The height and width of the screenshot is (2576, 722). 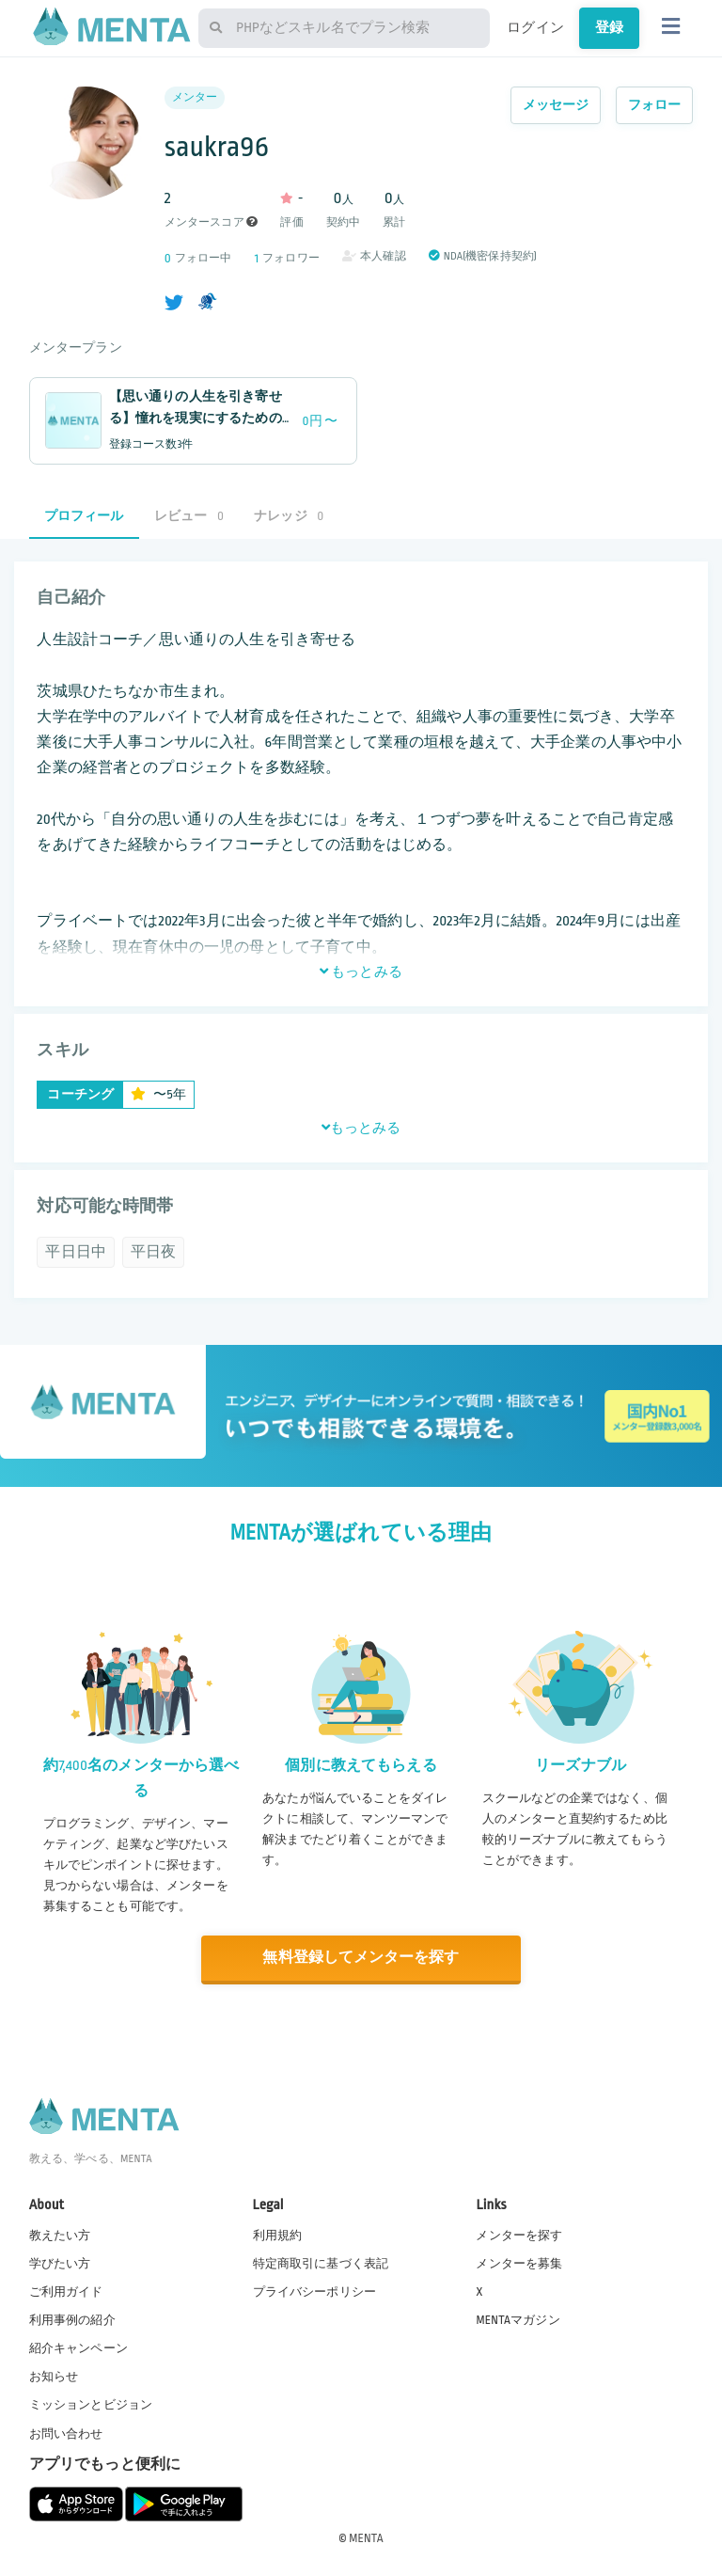 What do you see at coordinates (361, 1958) in the screenshot?
I see `無料登録してメンターを探す` at bounding box center [361, 1958].